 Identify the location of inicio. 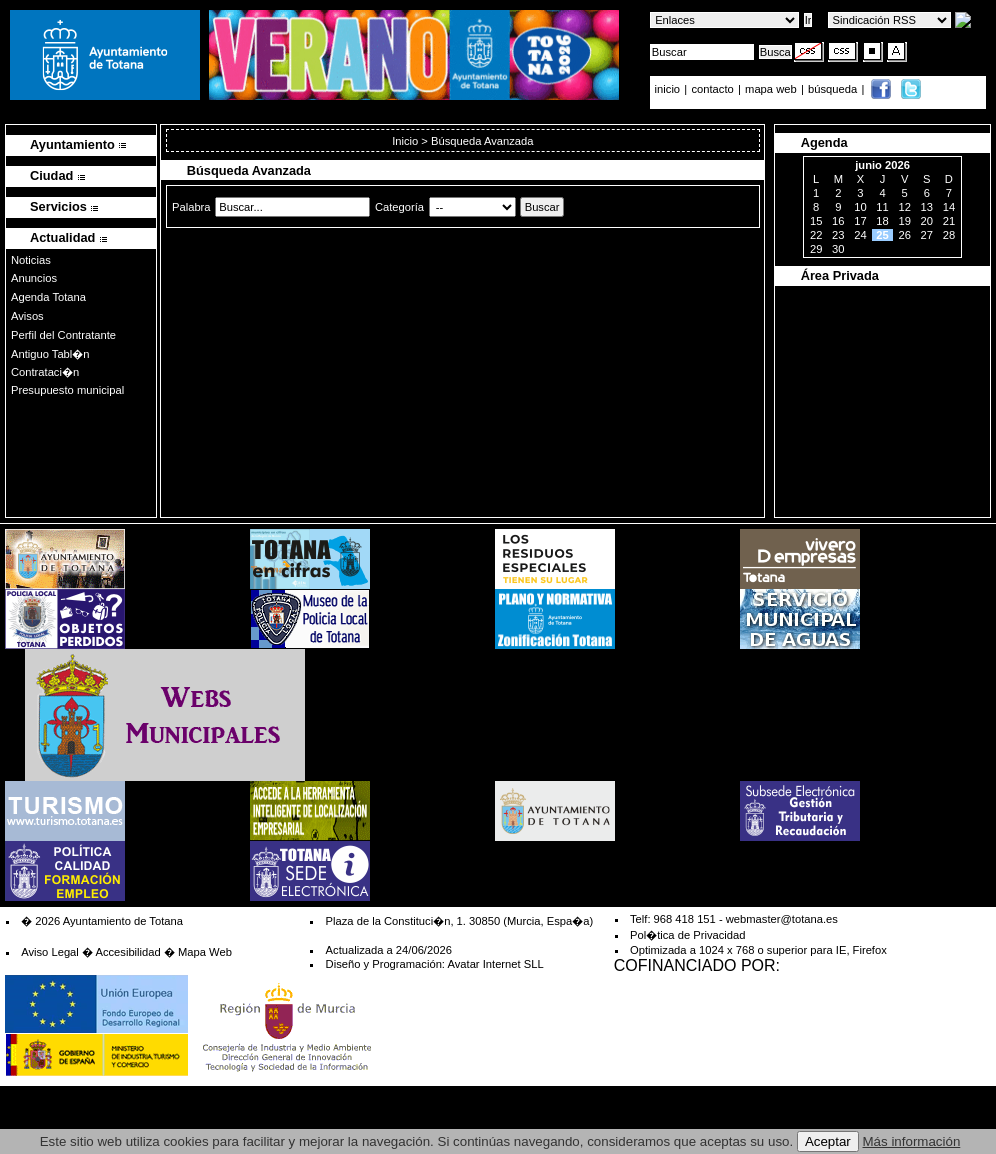
(669, 89).